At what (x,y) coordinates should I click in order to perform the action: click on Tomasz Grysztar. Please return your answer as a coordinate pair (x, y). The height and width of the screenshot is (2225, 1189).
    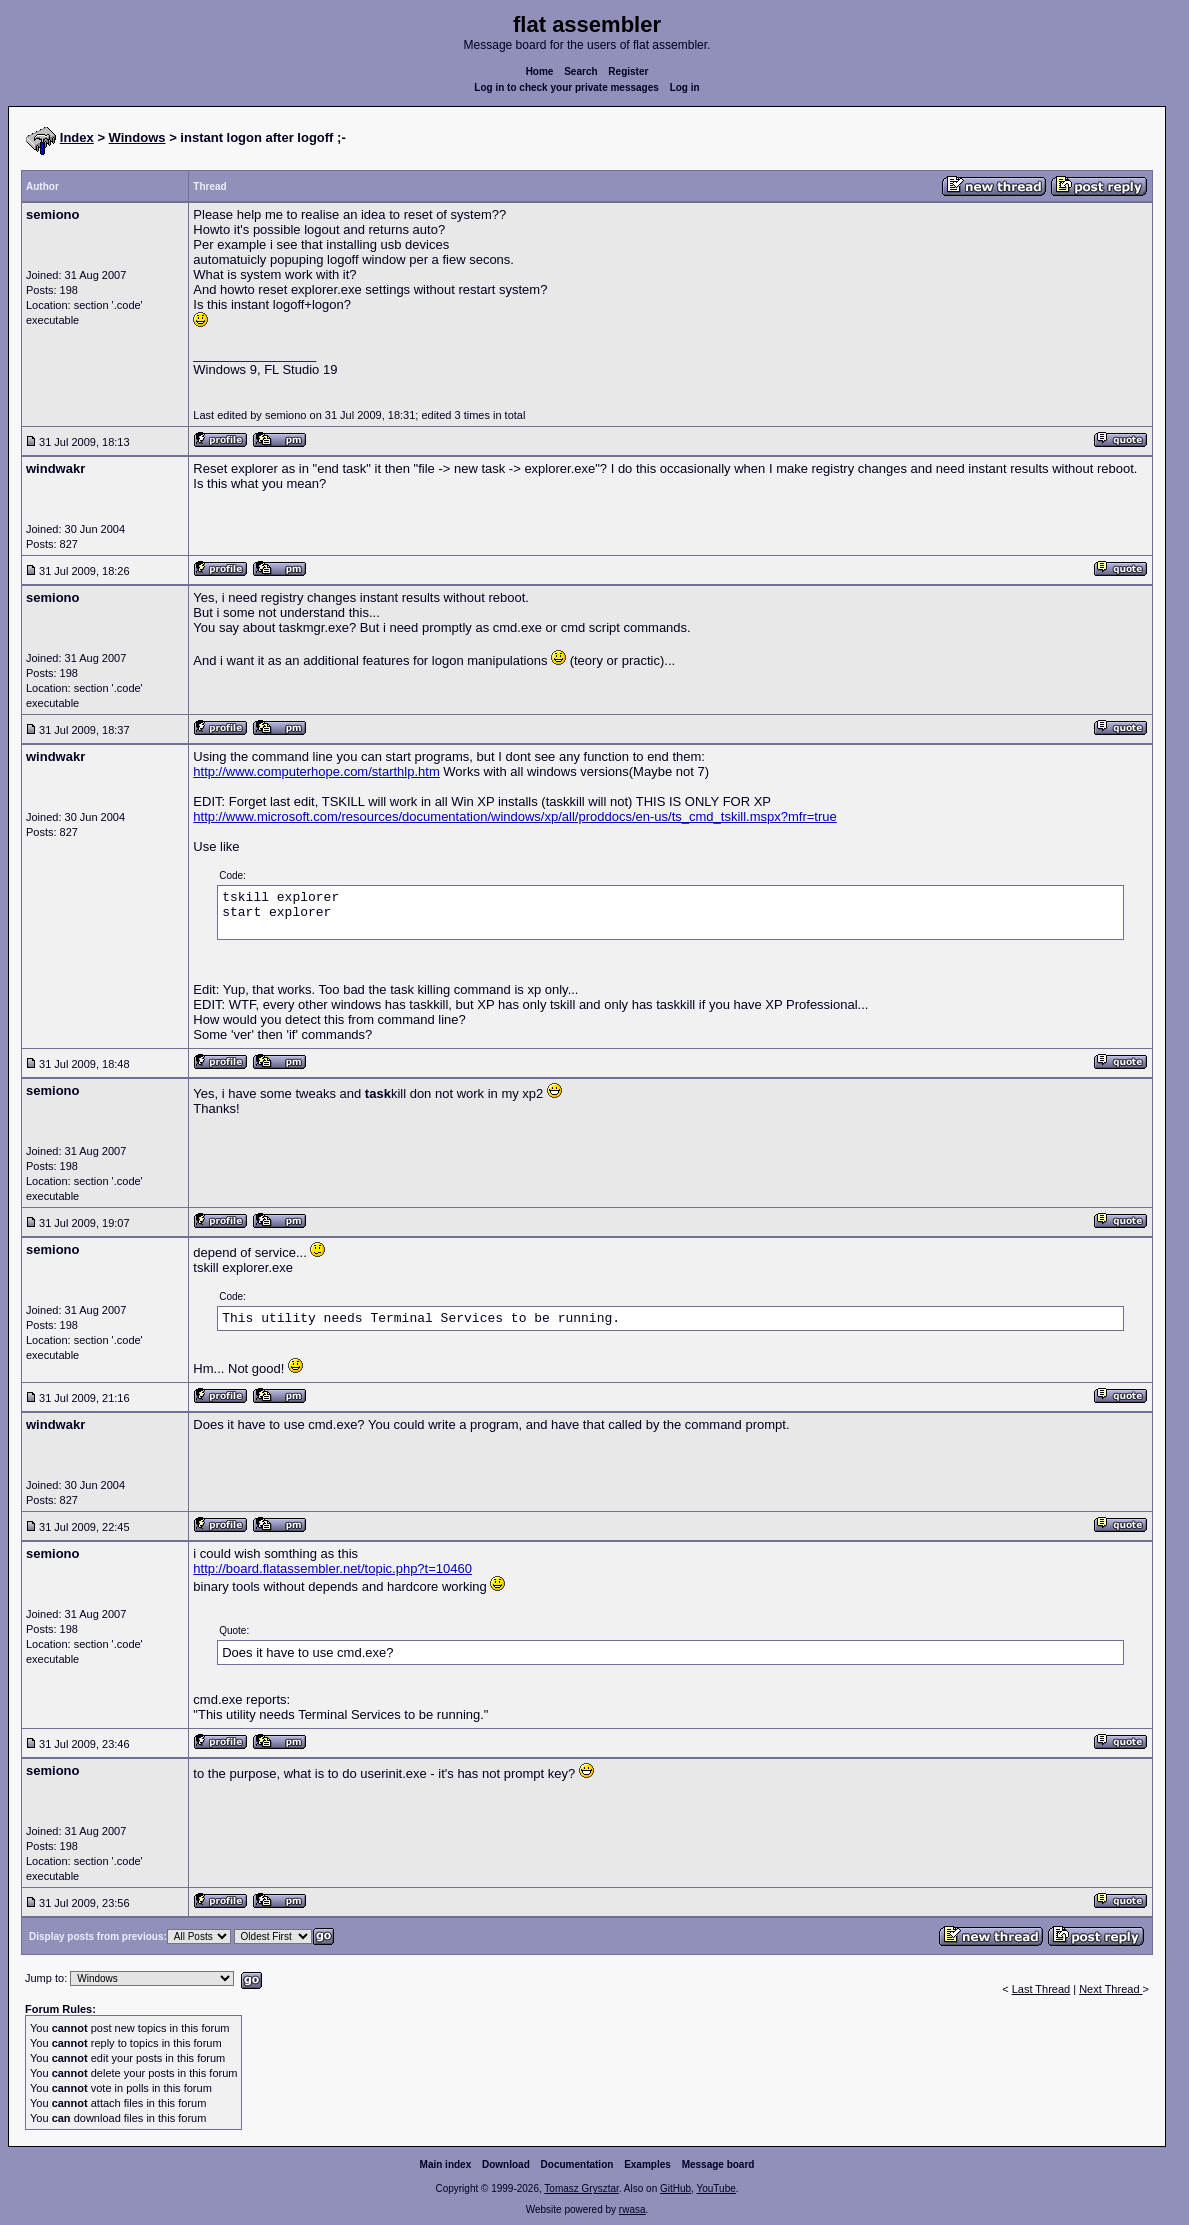
    Looking at the image, I should click on (581, 2188).